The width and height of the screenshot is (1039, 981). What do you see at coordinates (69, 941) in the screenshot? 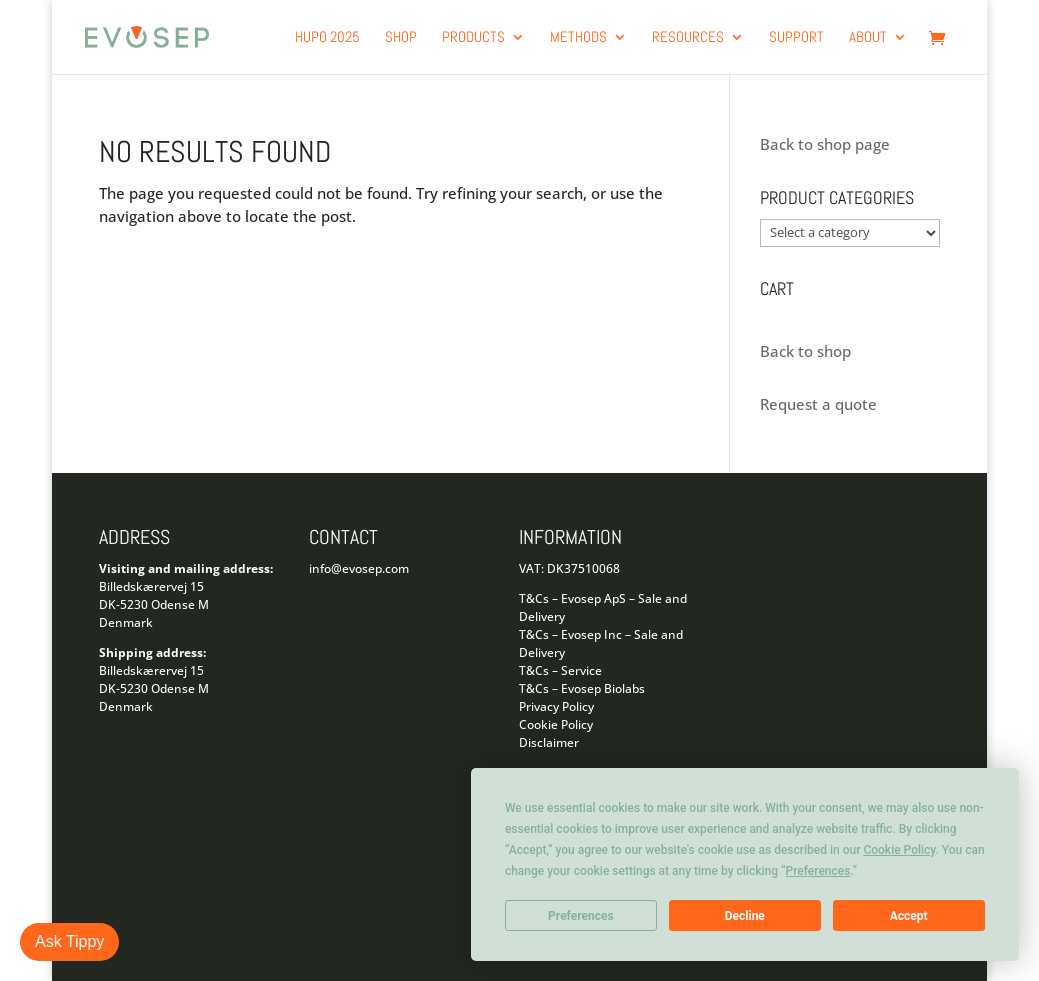
I see `Ask Tippy` at bounding box center [69, 941].